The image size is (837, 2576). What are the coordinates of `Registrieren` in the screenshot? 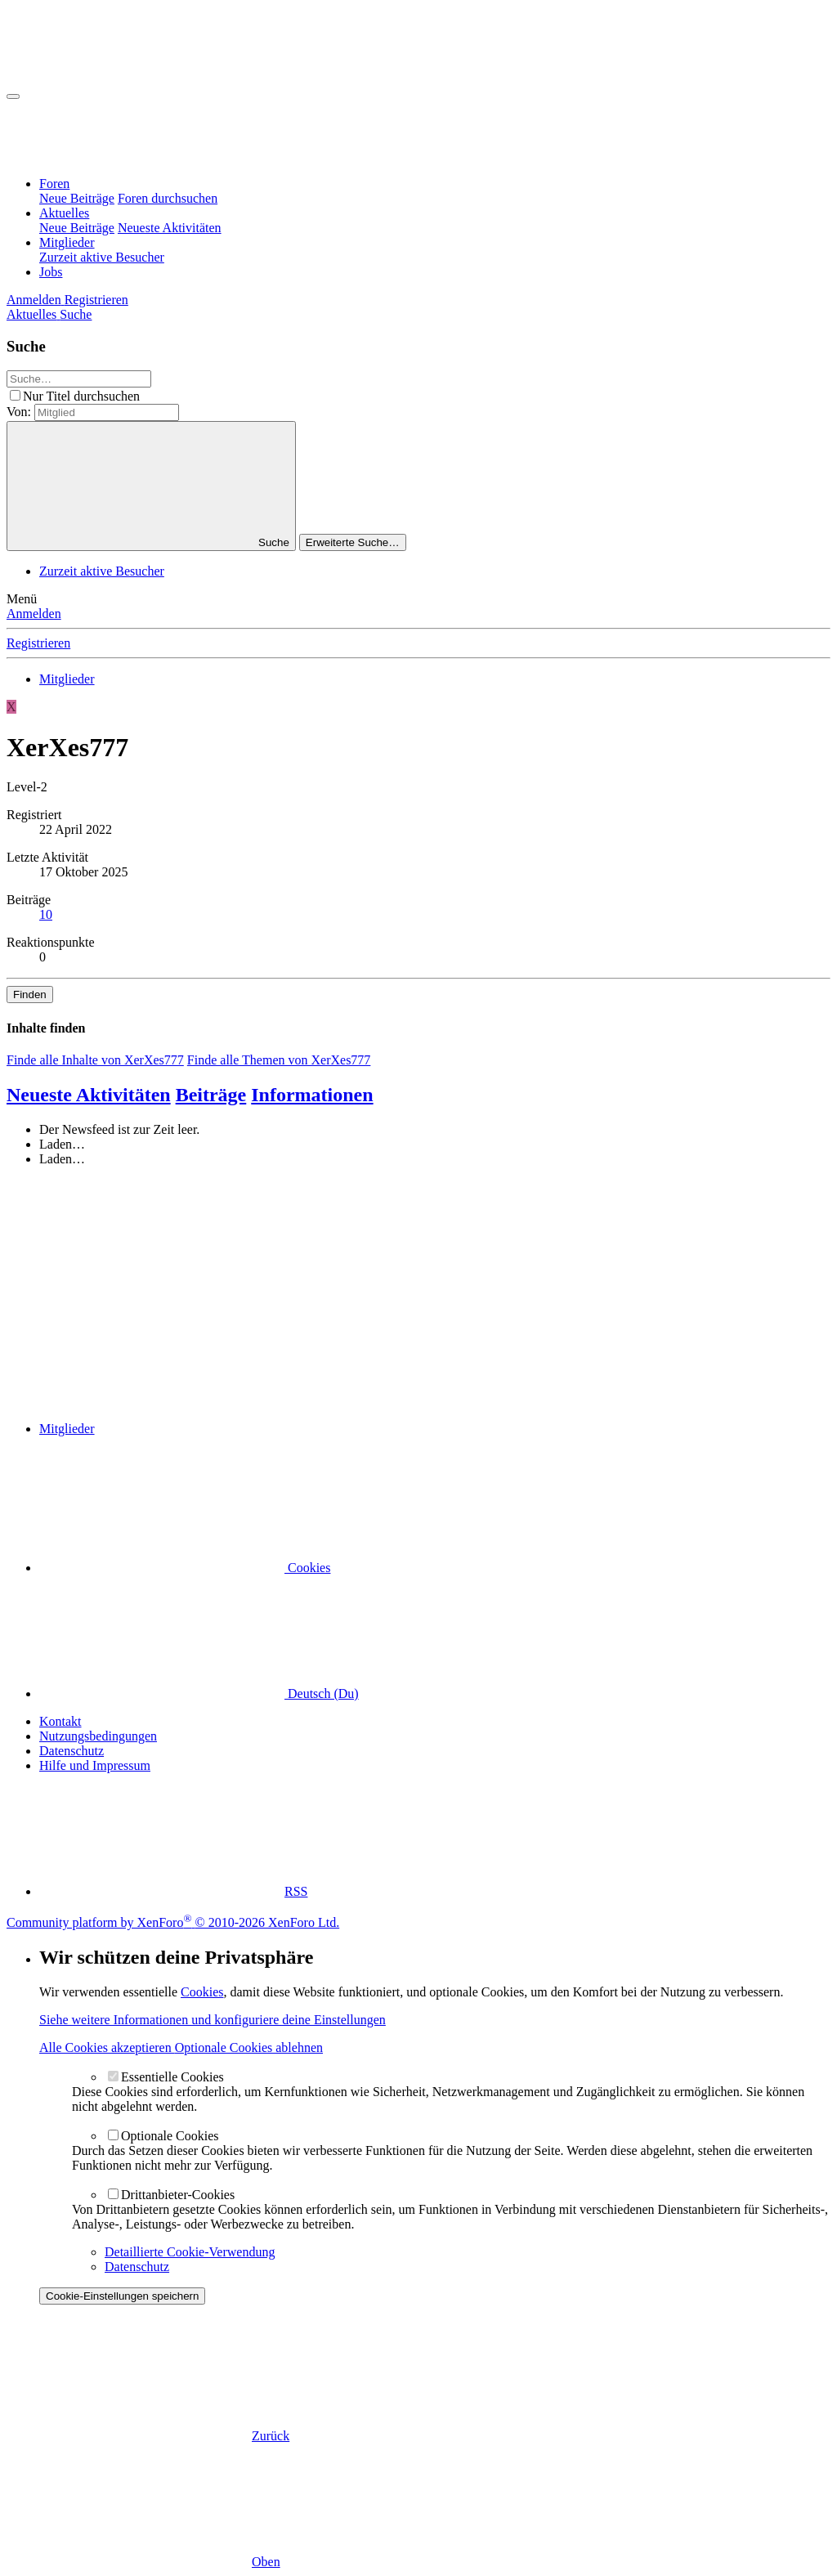 It's located at (38, 643).